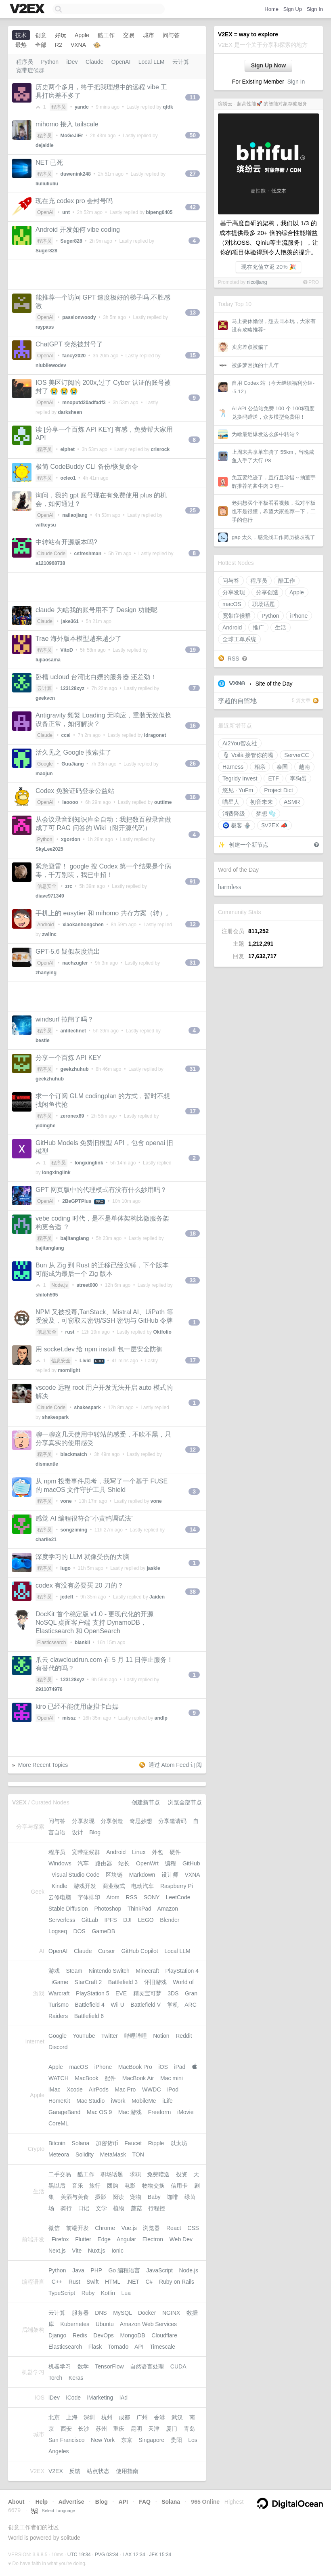 The image size is (331, 2576). I want to click on 交易, so click(128, 35).